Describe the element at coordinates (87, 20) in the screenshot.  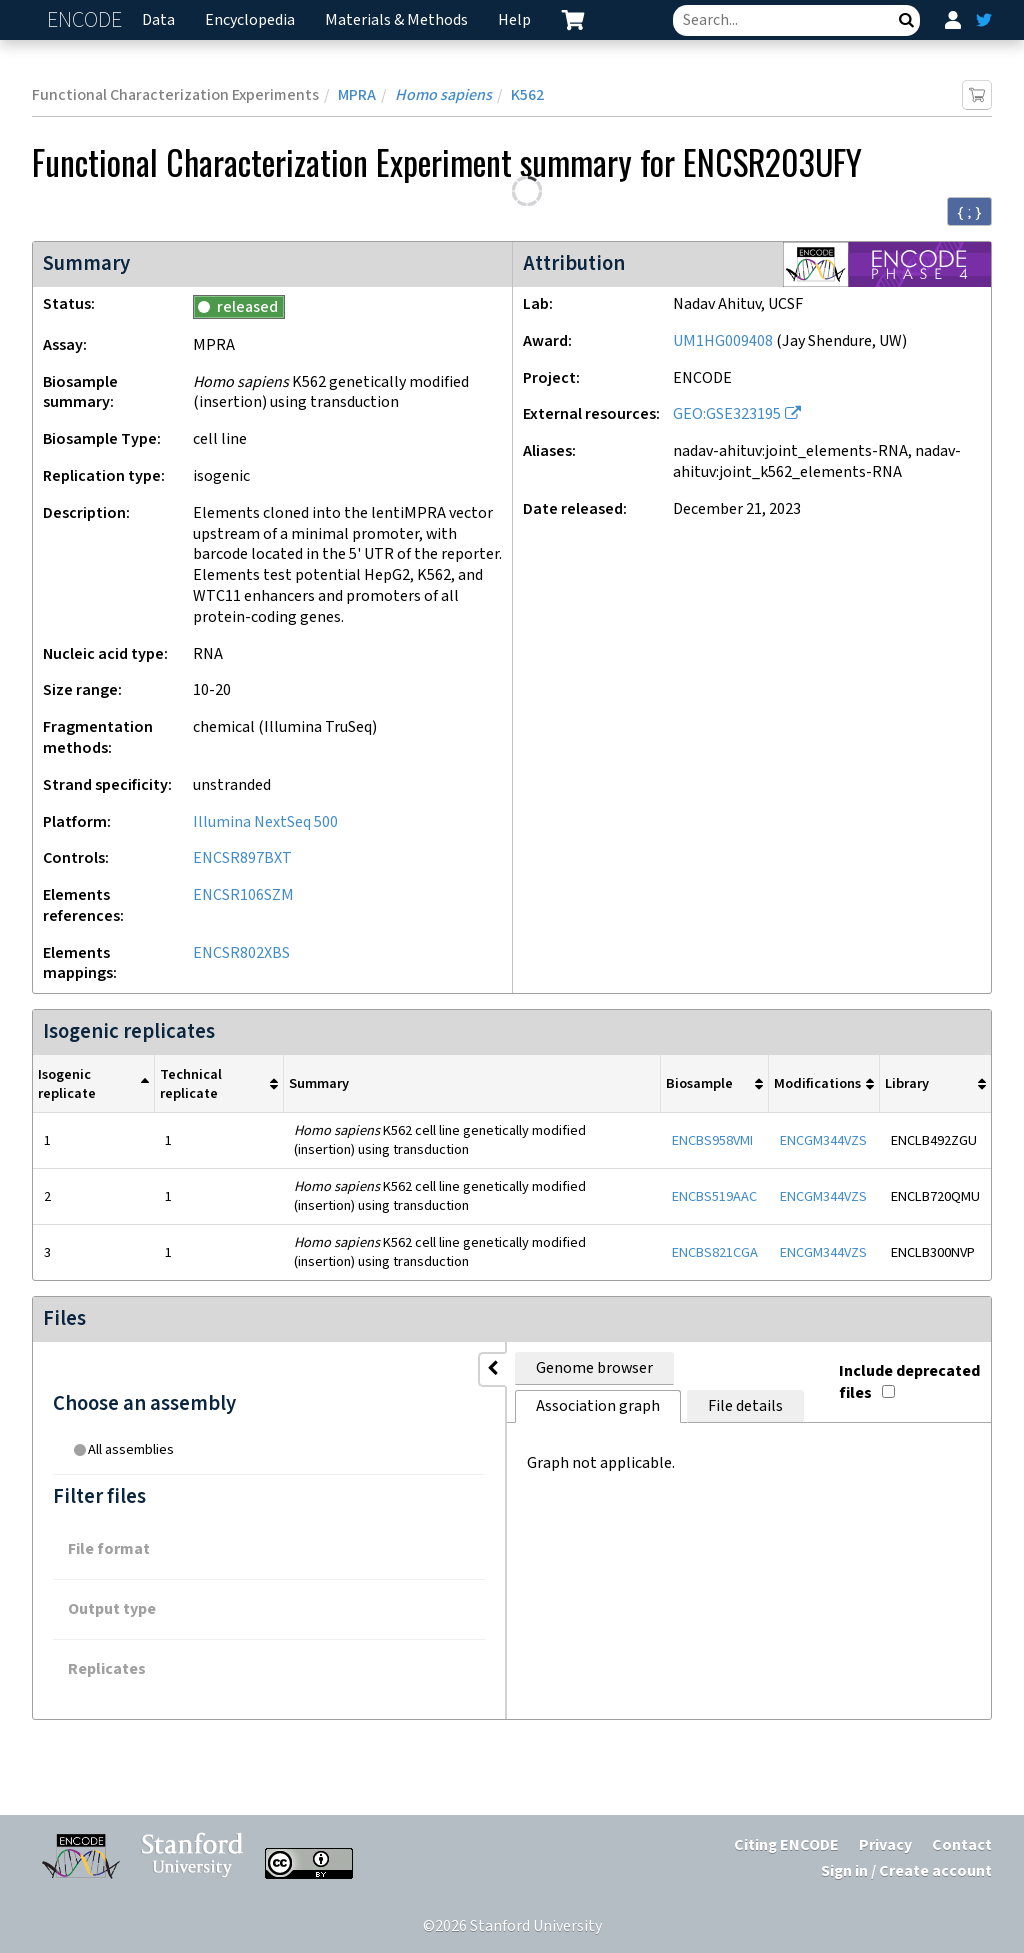
I see `ENCODE` at that location.